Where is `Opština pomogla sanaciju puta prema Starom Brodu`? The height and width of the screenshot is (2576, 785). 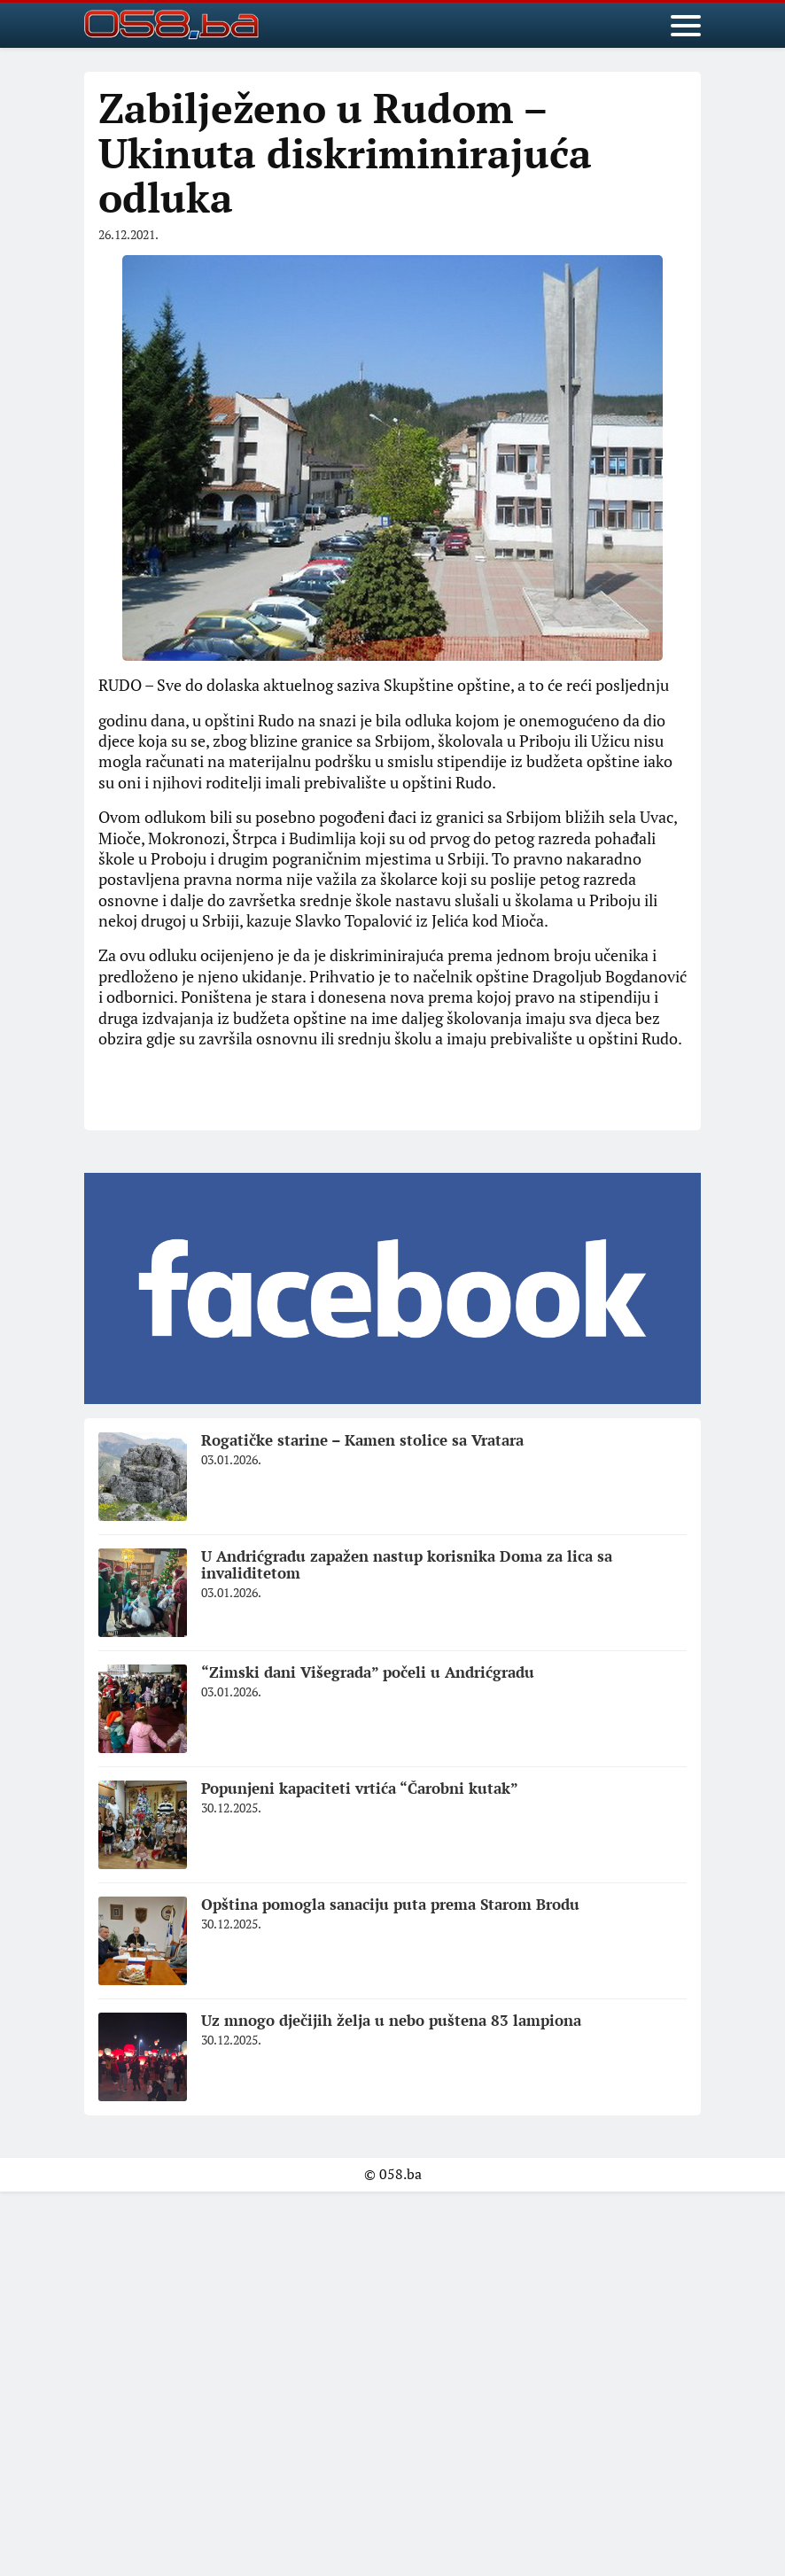
Opština pomogla sanaciju puta prema Starom Brodu is located at coordinates (390, 1904).